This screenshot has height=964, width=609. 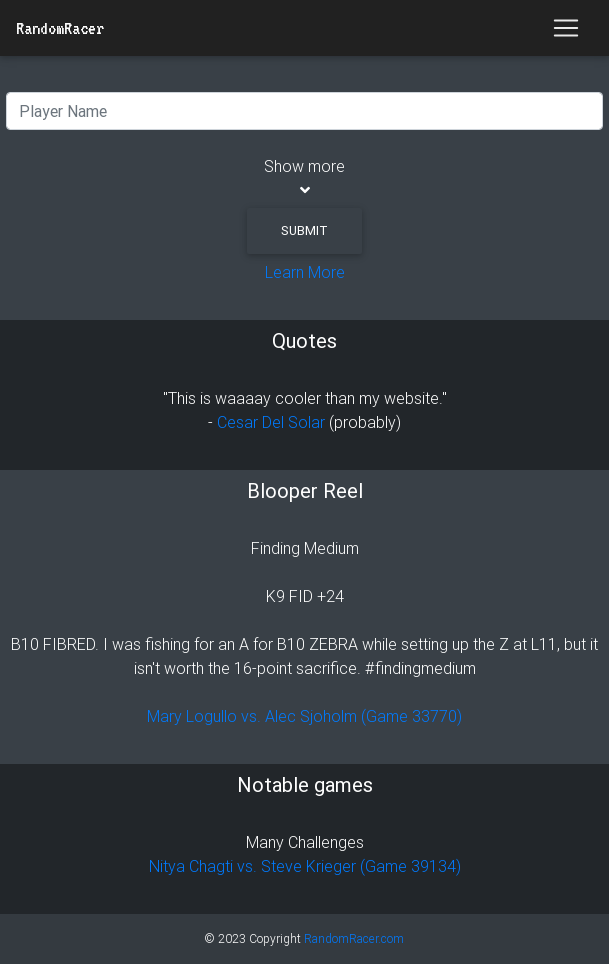 What do you see at coordinates (304, 716) in the screenshot?
I see `Mary Logullo vs. Alec Sjoholm (Game 33770)` at bounding box center [304, 716].